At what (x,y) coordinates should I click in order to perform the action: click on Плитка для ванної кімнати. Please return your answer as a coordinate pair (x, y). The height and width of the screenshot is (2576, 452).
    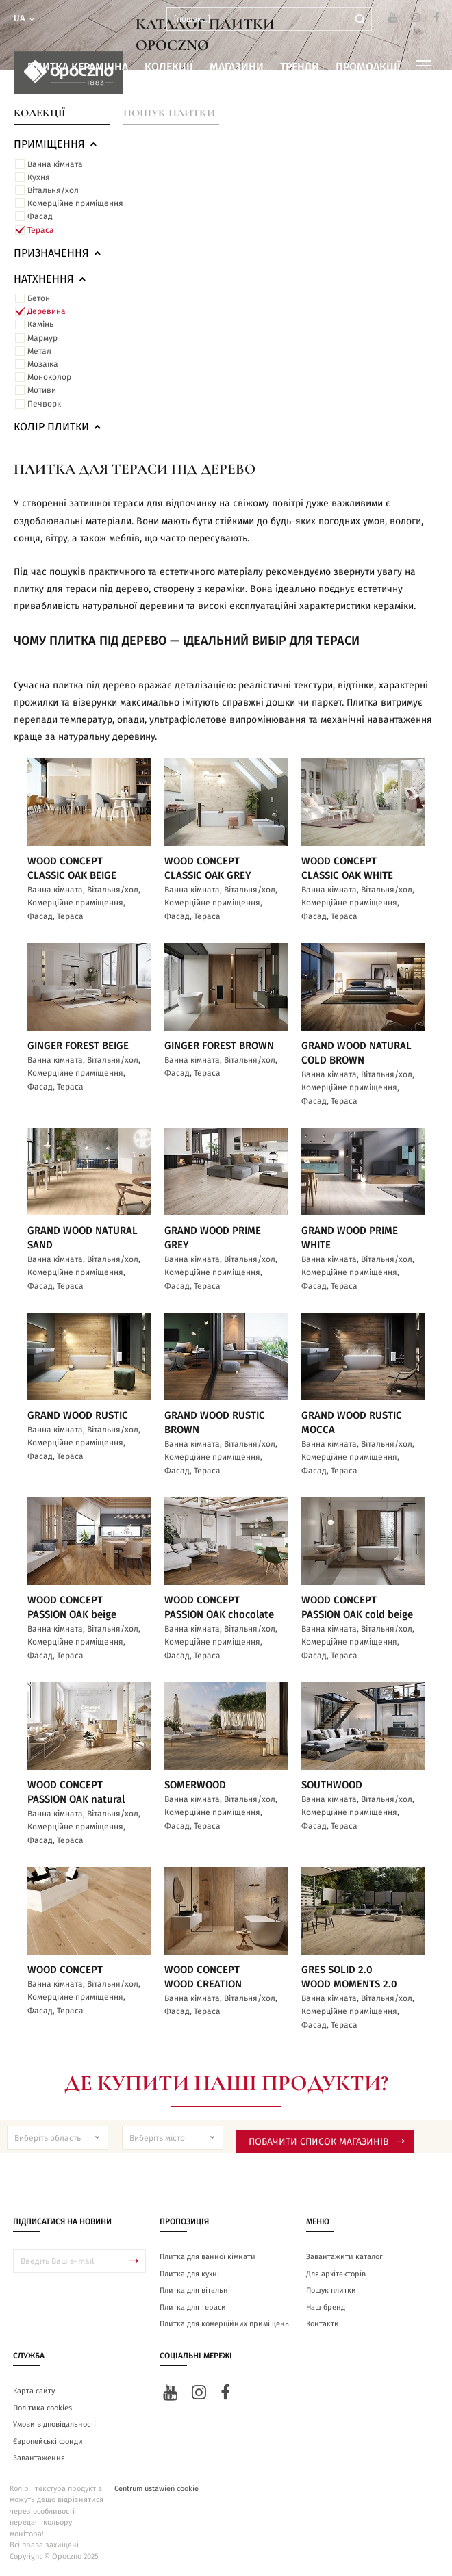
    Looking at the image, I should click on (207, 2257).